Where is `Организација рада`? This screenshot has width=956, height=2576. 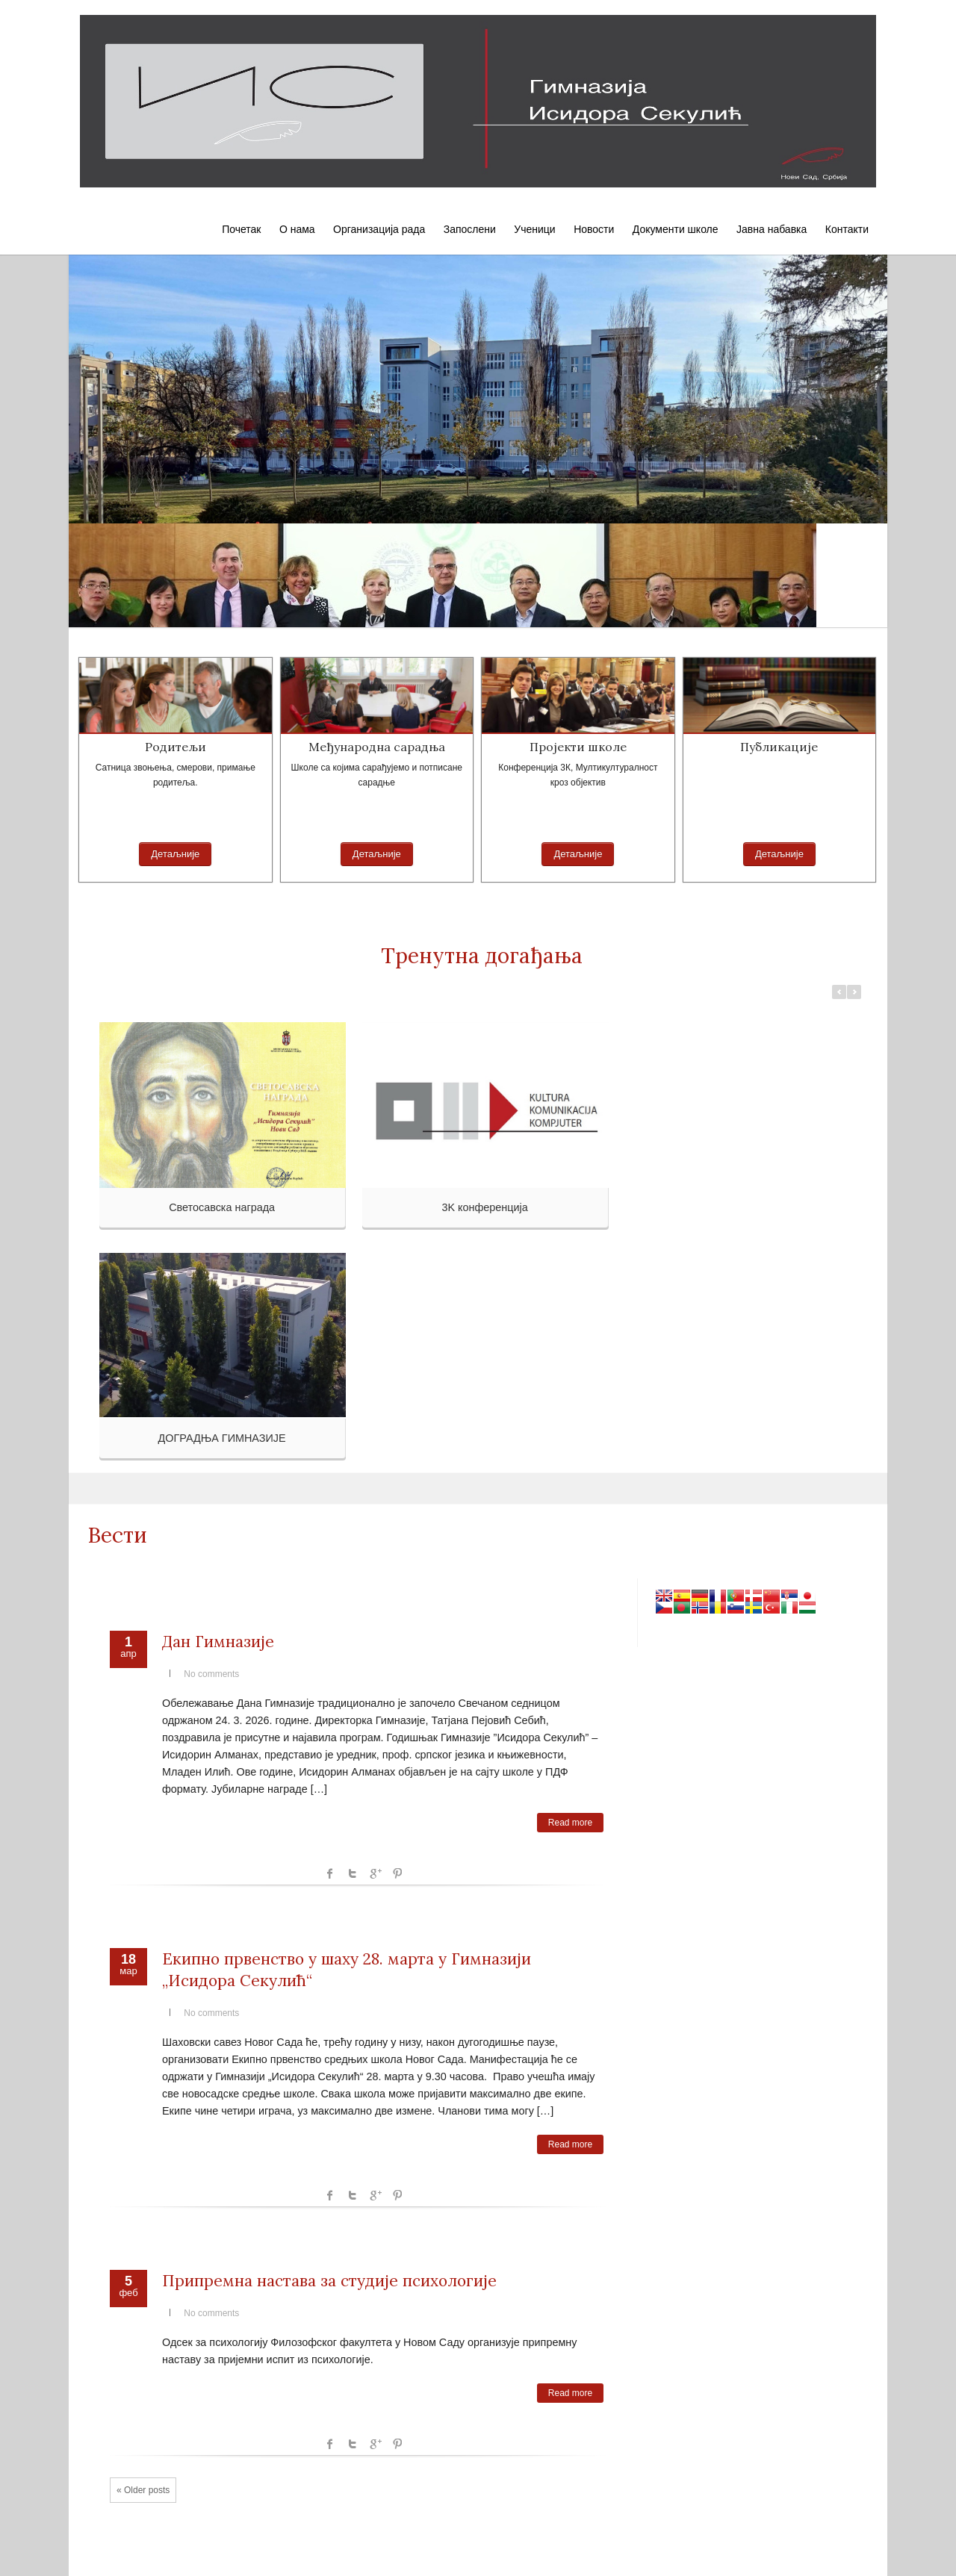
Организација рада is located at coordinates (379, 229).